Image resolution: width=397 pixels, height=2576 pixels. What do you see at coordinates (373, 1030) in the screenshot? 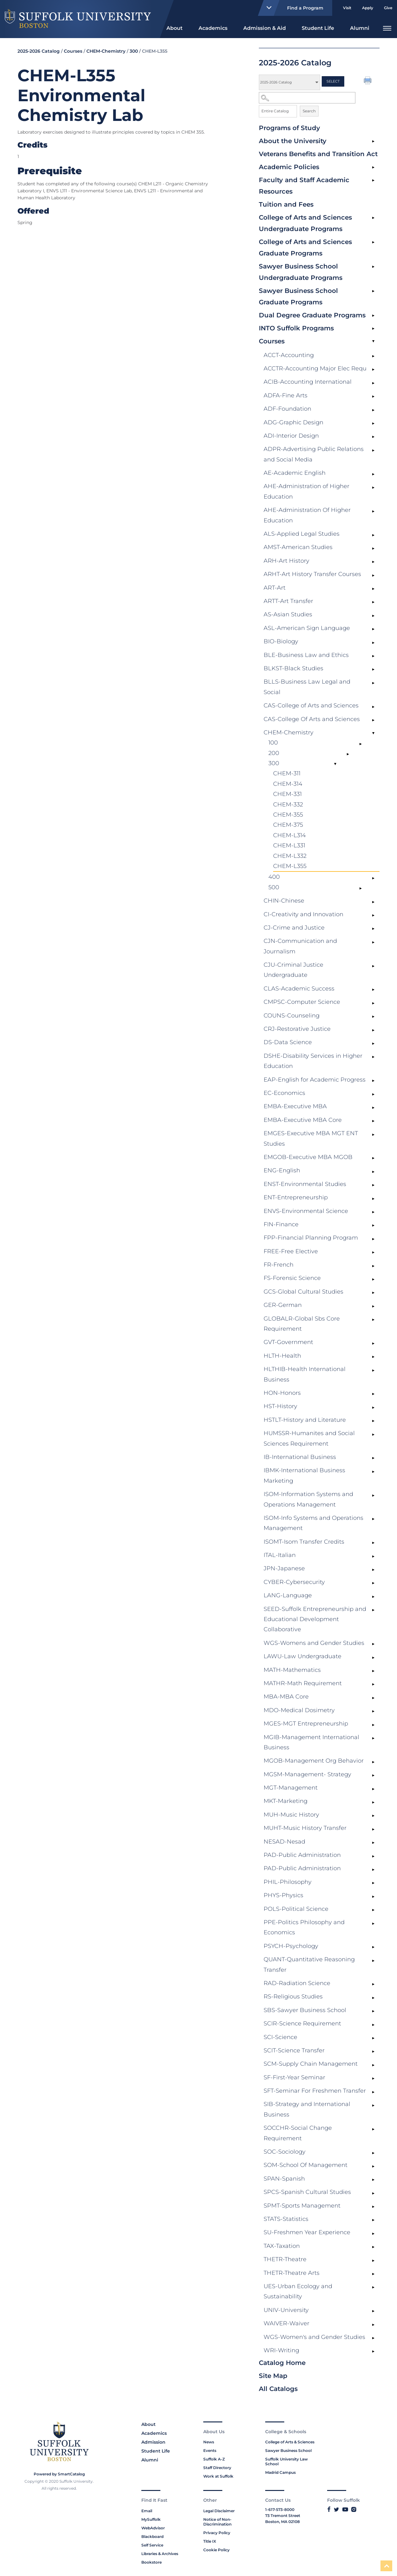
I see `[Show More of CRJ-Restorative Justice]` at bounding box center [373, 1030].